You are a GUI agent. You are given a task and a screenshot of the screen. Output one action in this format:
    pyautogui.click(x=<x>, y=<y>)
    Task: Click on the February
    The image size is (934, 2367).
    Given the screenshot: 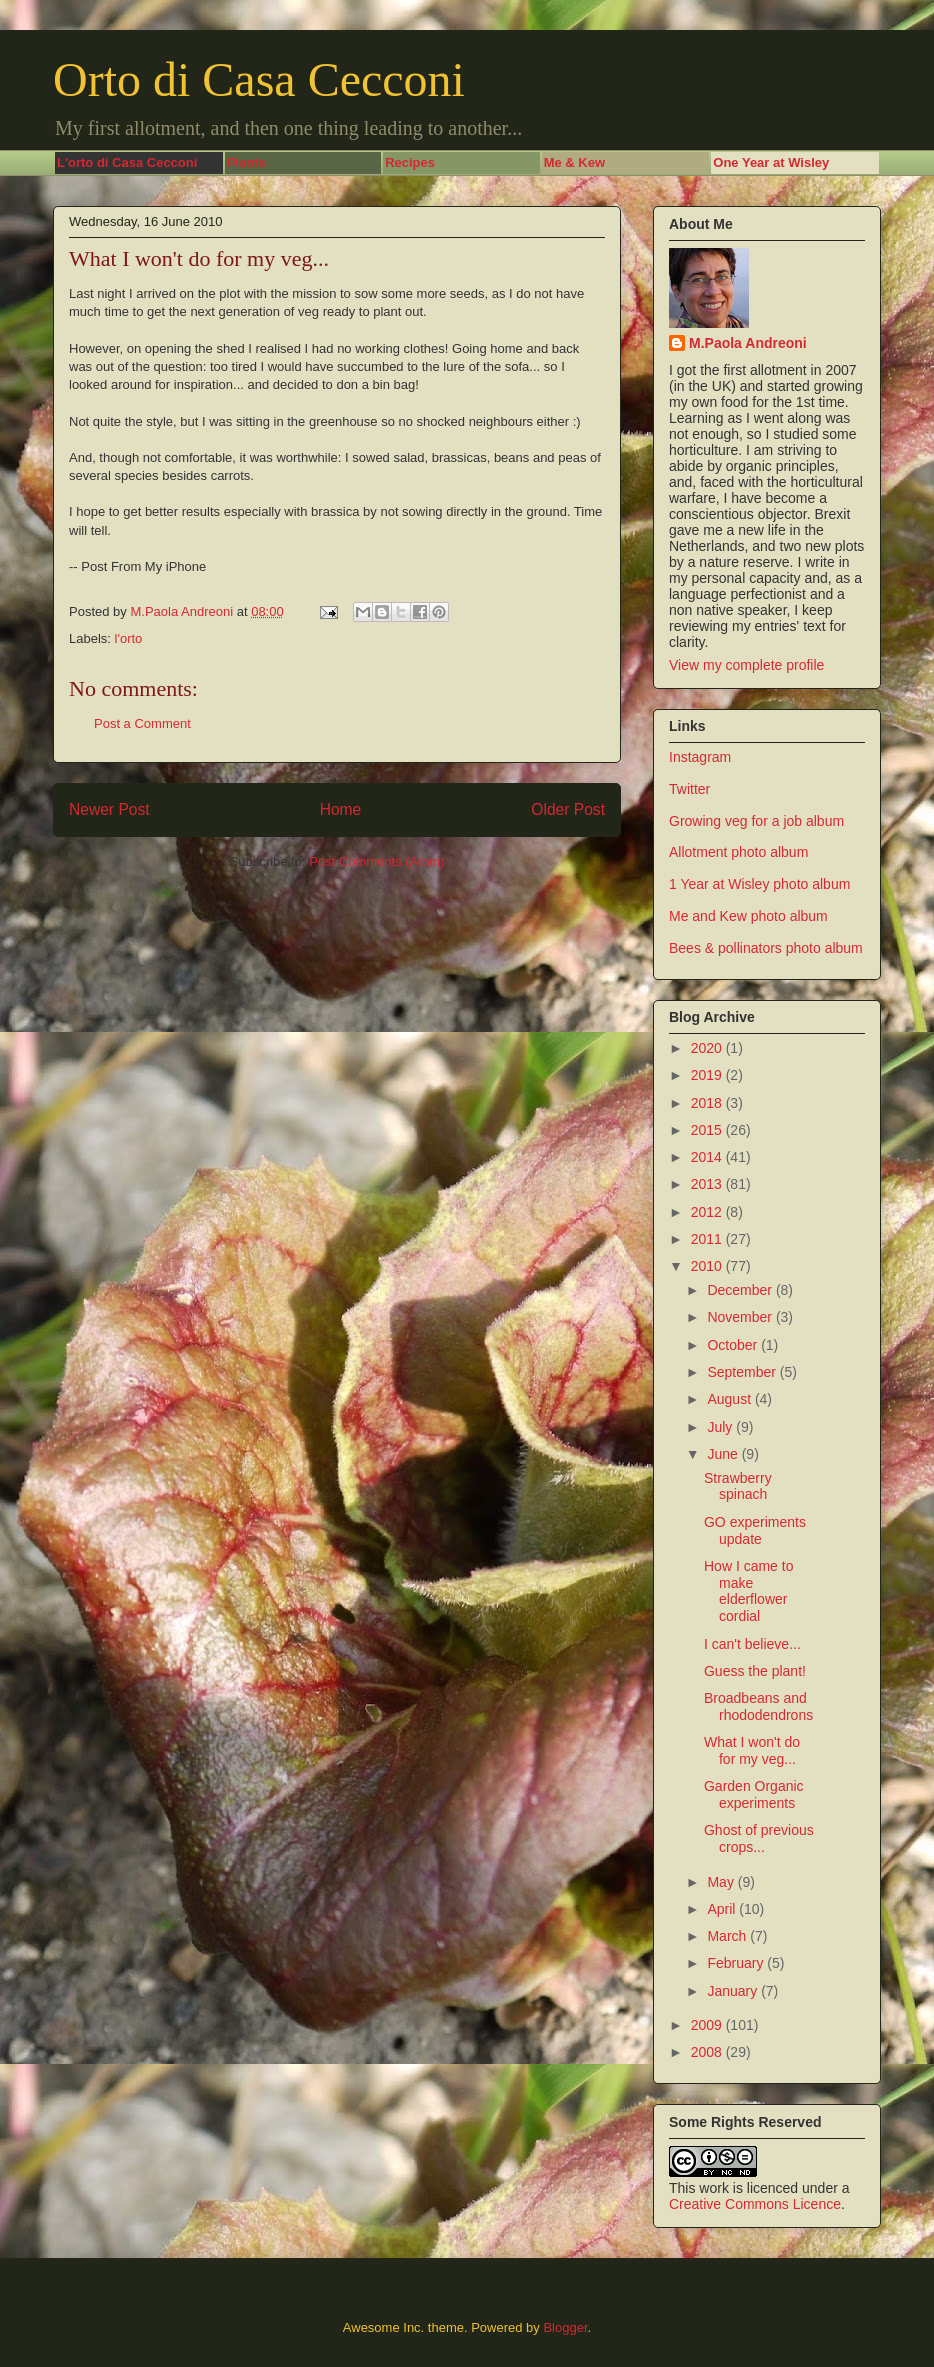 What is the action you would take?
    pyautogui.click(x=737, y=1963)
    